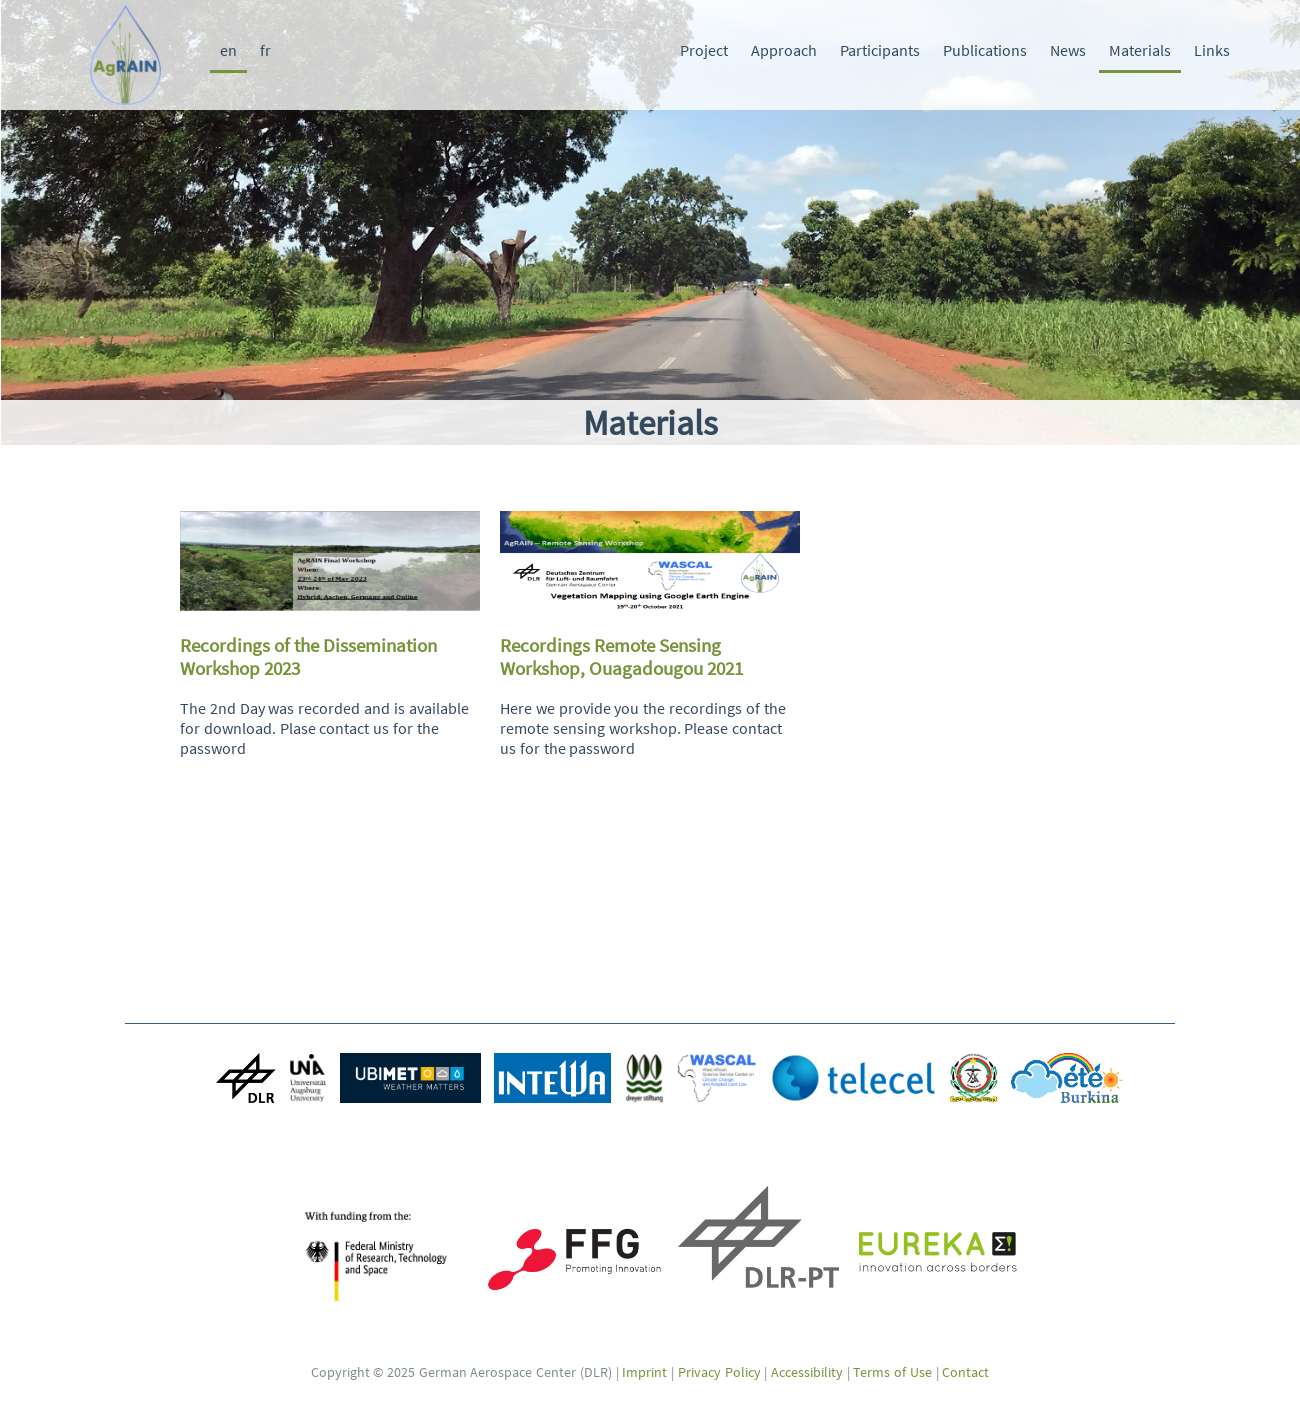 This screenshot has height=1414, width=1300. I want to click on Materials, so click(1140, 50).